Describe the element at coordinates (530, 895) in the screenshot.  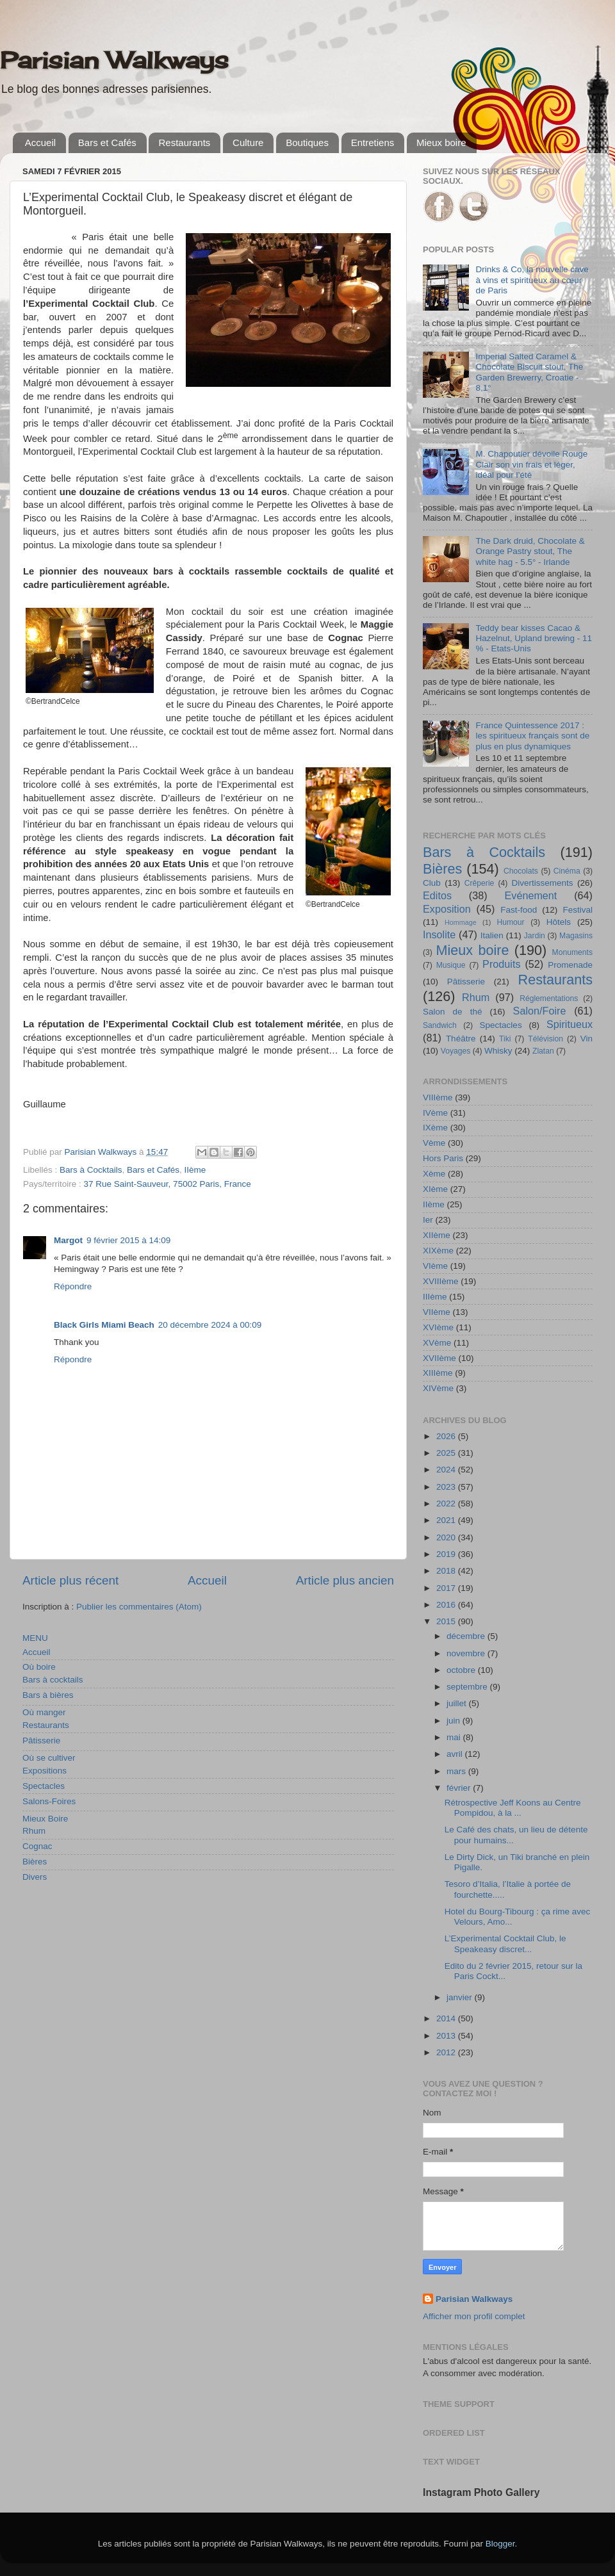
I see `Evénement` at that location.